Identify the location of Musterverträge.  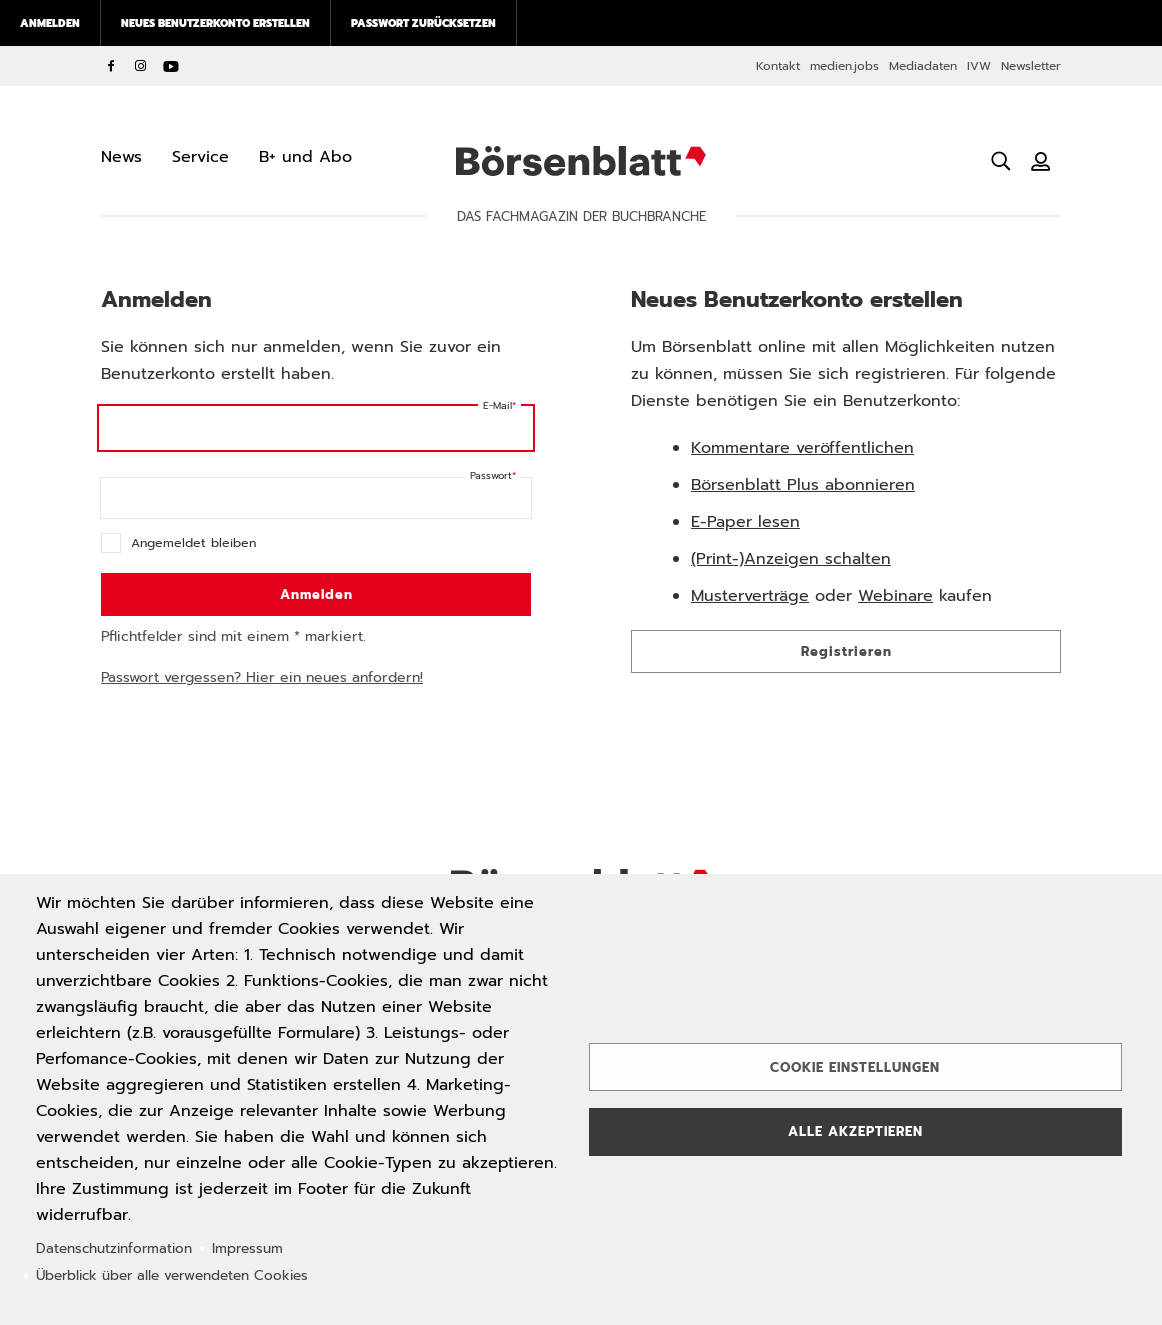
(750, 596).